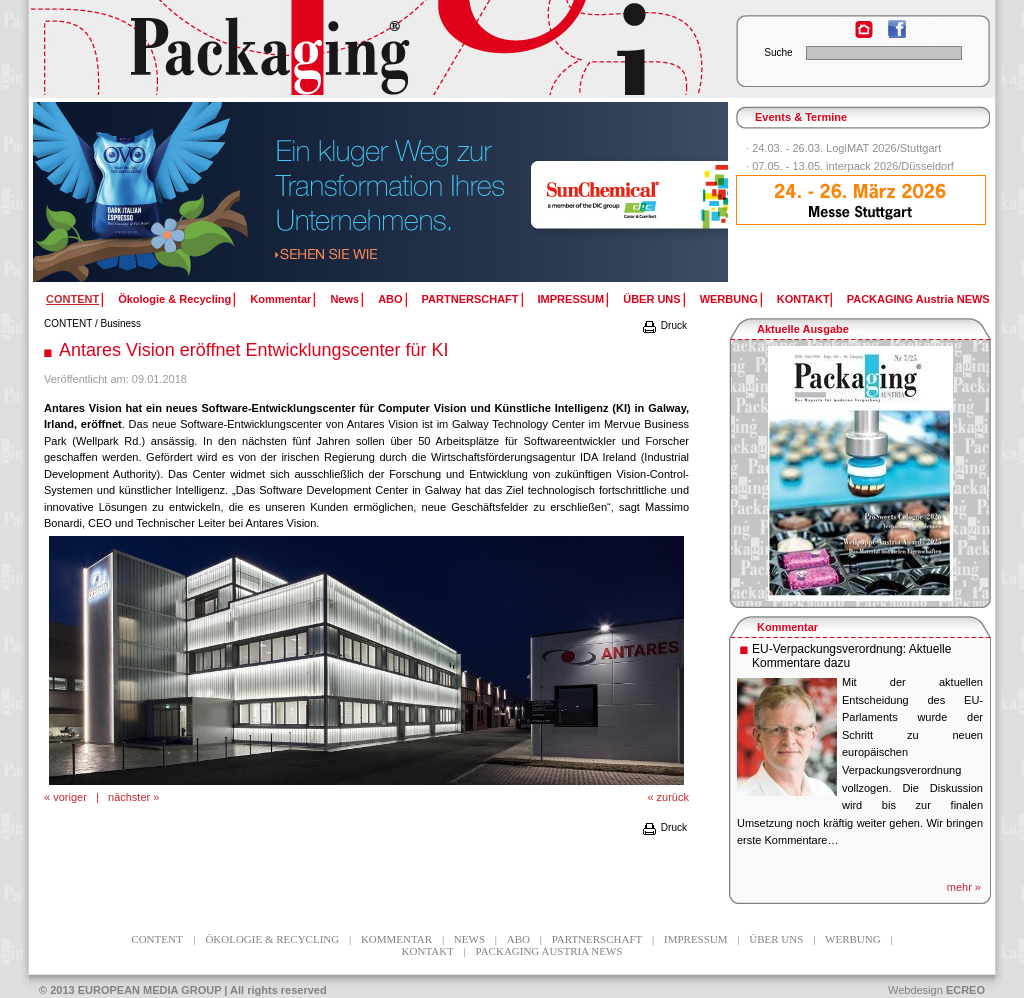  What do you see at coordinates (129, 797) in the screenshot?
I see `nächster` at bounding box center [129, 797].